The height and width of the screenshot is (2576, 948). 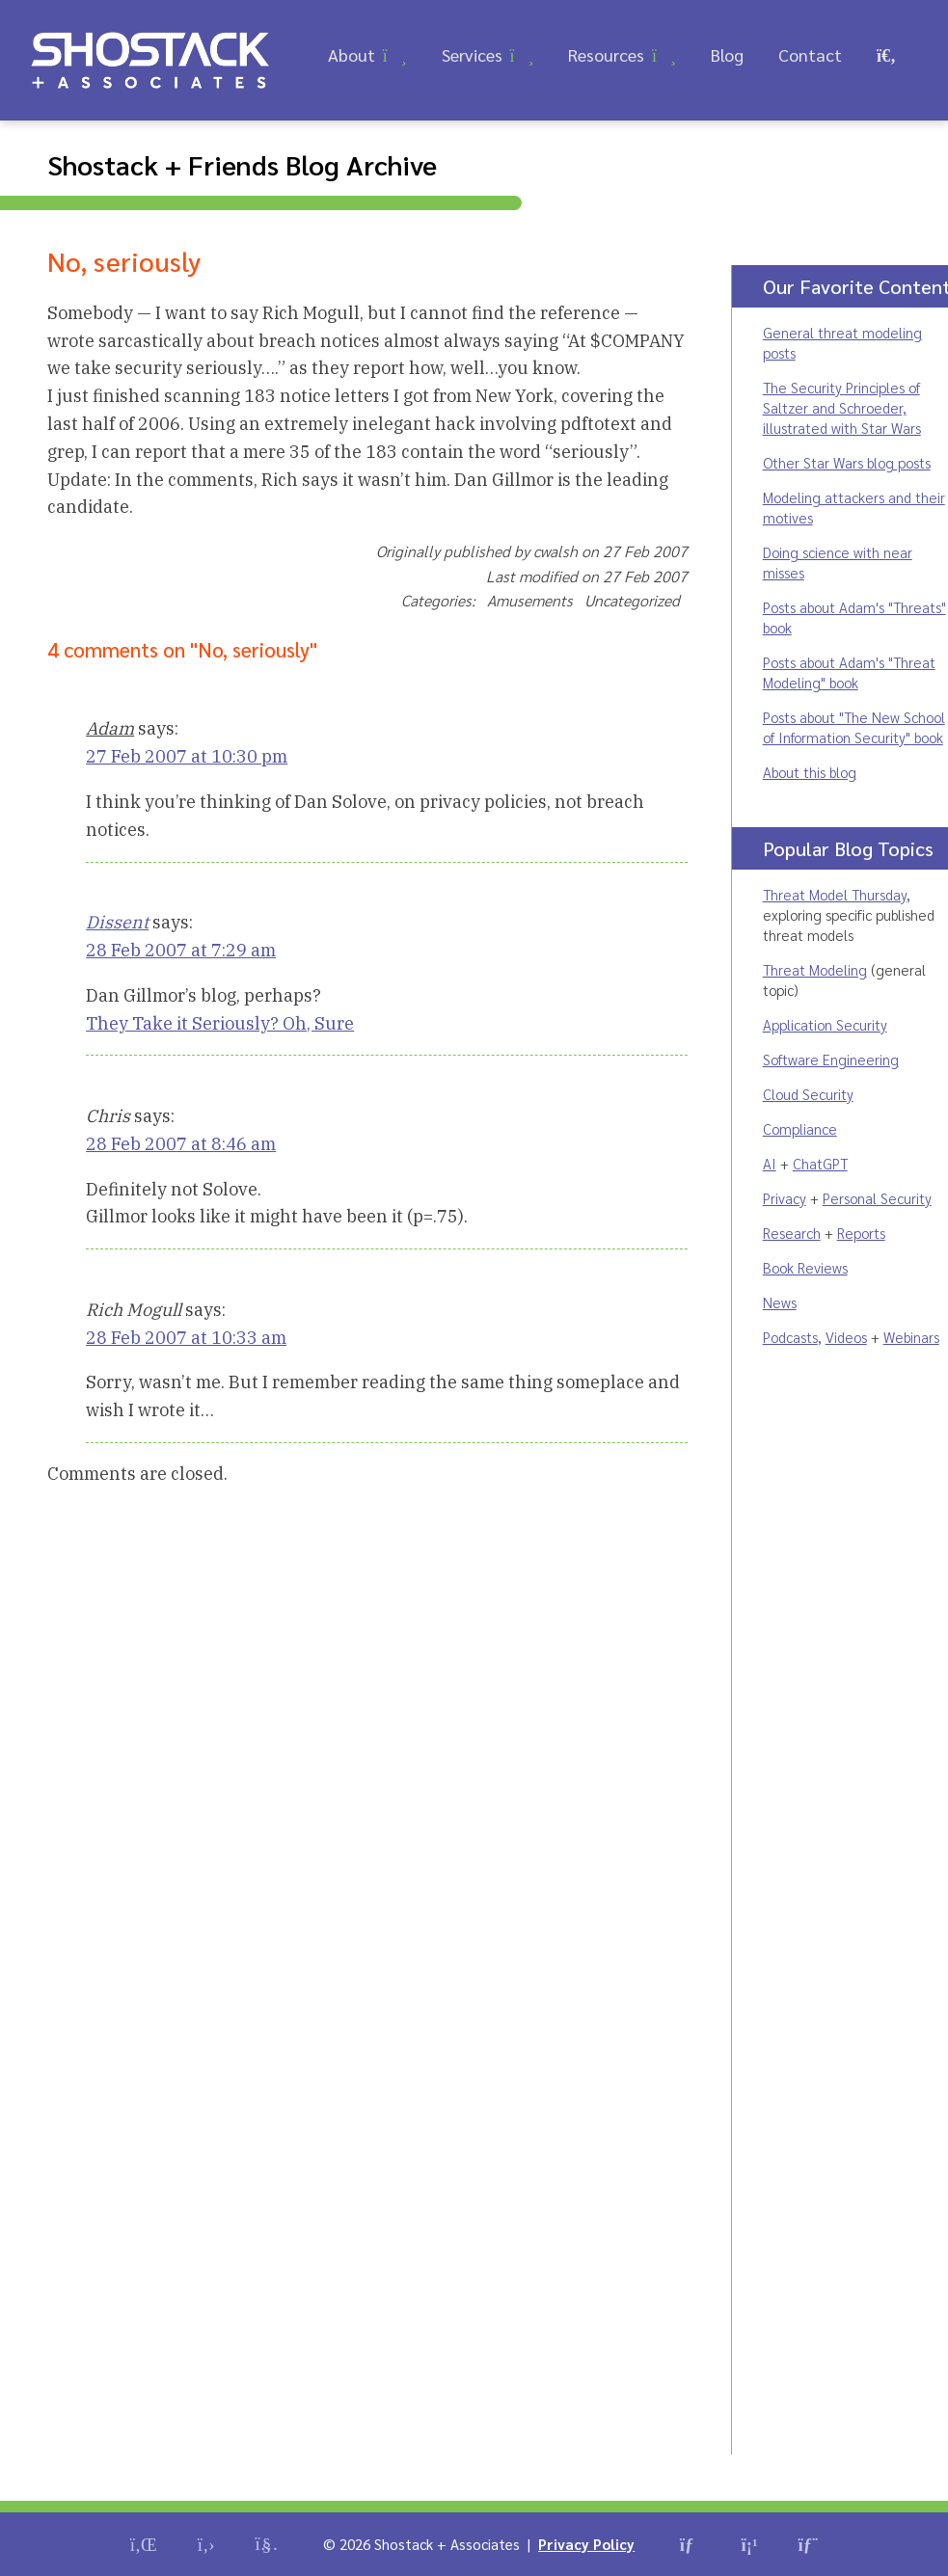 I want to click on Dissent, so click(x=117, y=922).